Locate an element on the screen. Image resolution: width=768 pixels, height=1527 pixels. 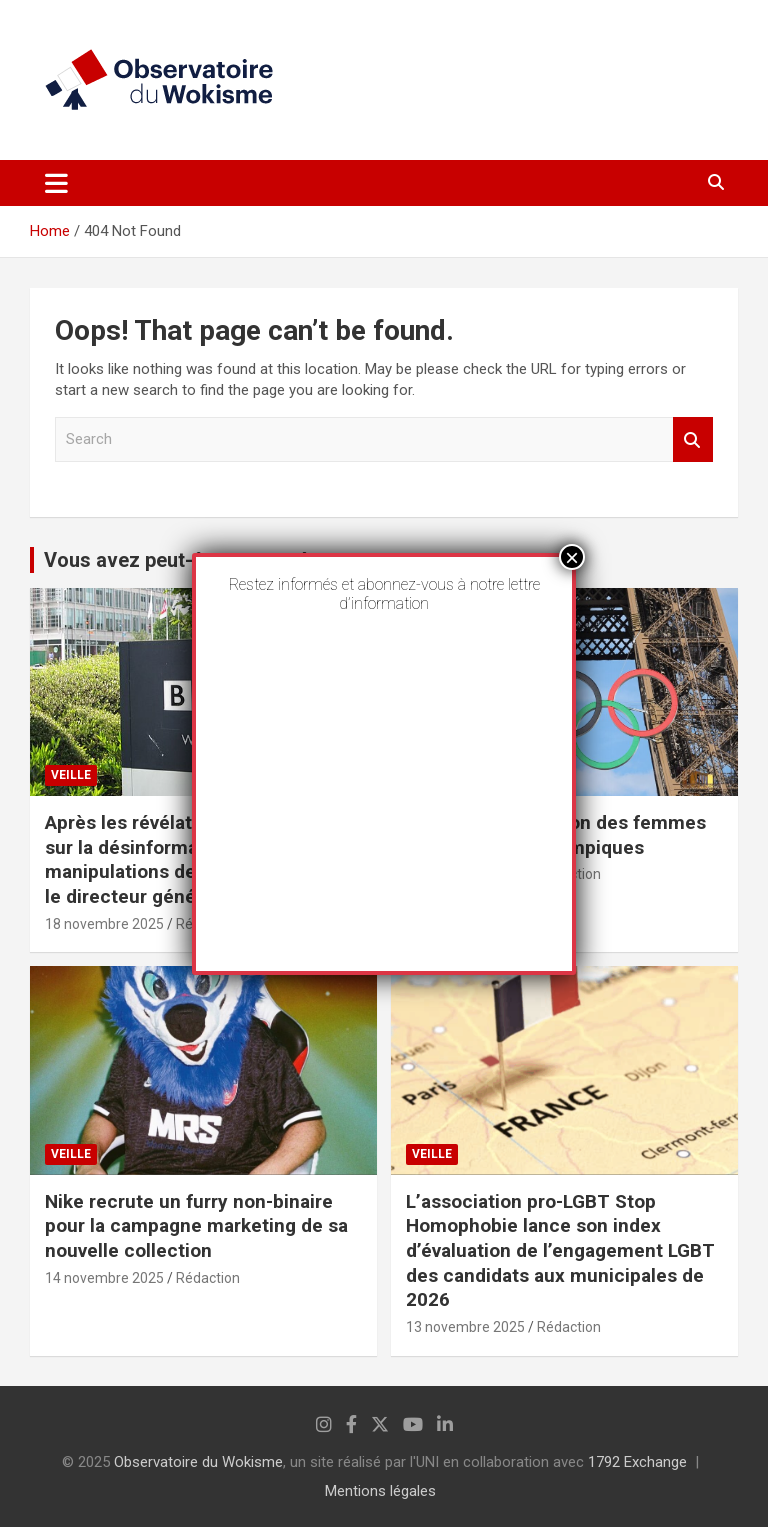
[Toggle navigation] is located at coordinates (56, 183).